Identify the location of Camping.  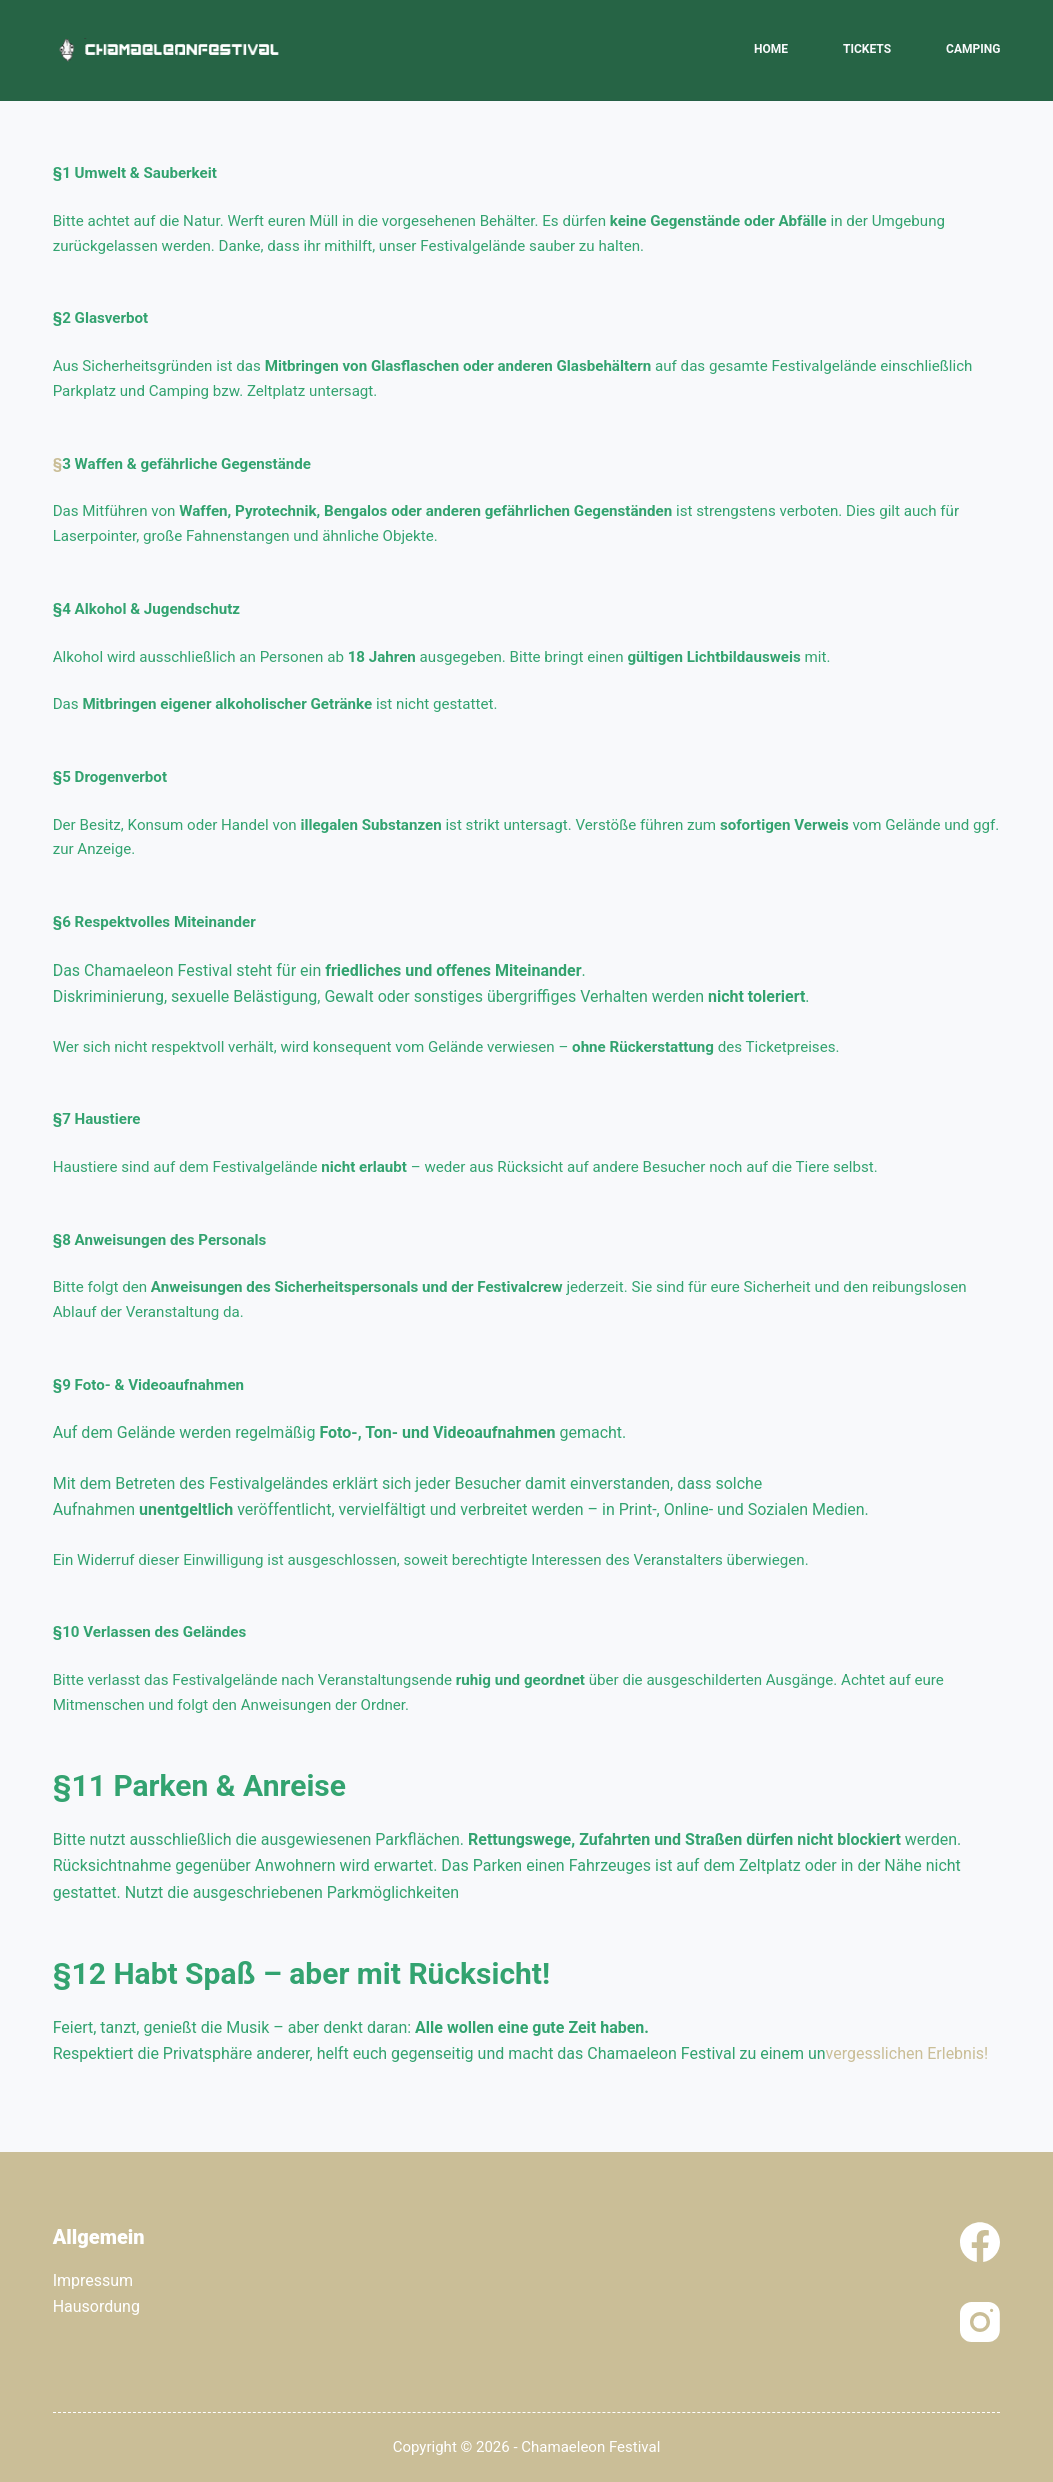
(973, 49).